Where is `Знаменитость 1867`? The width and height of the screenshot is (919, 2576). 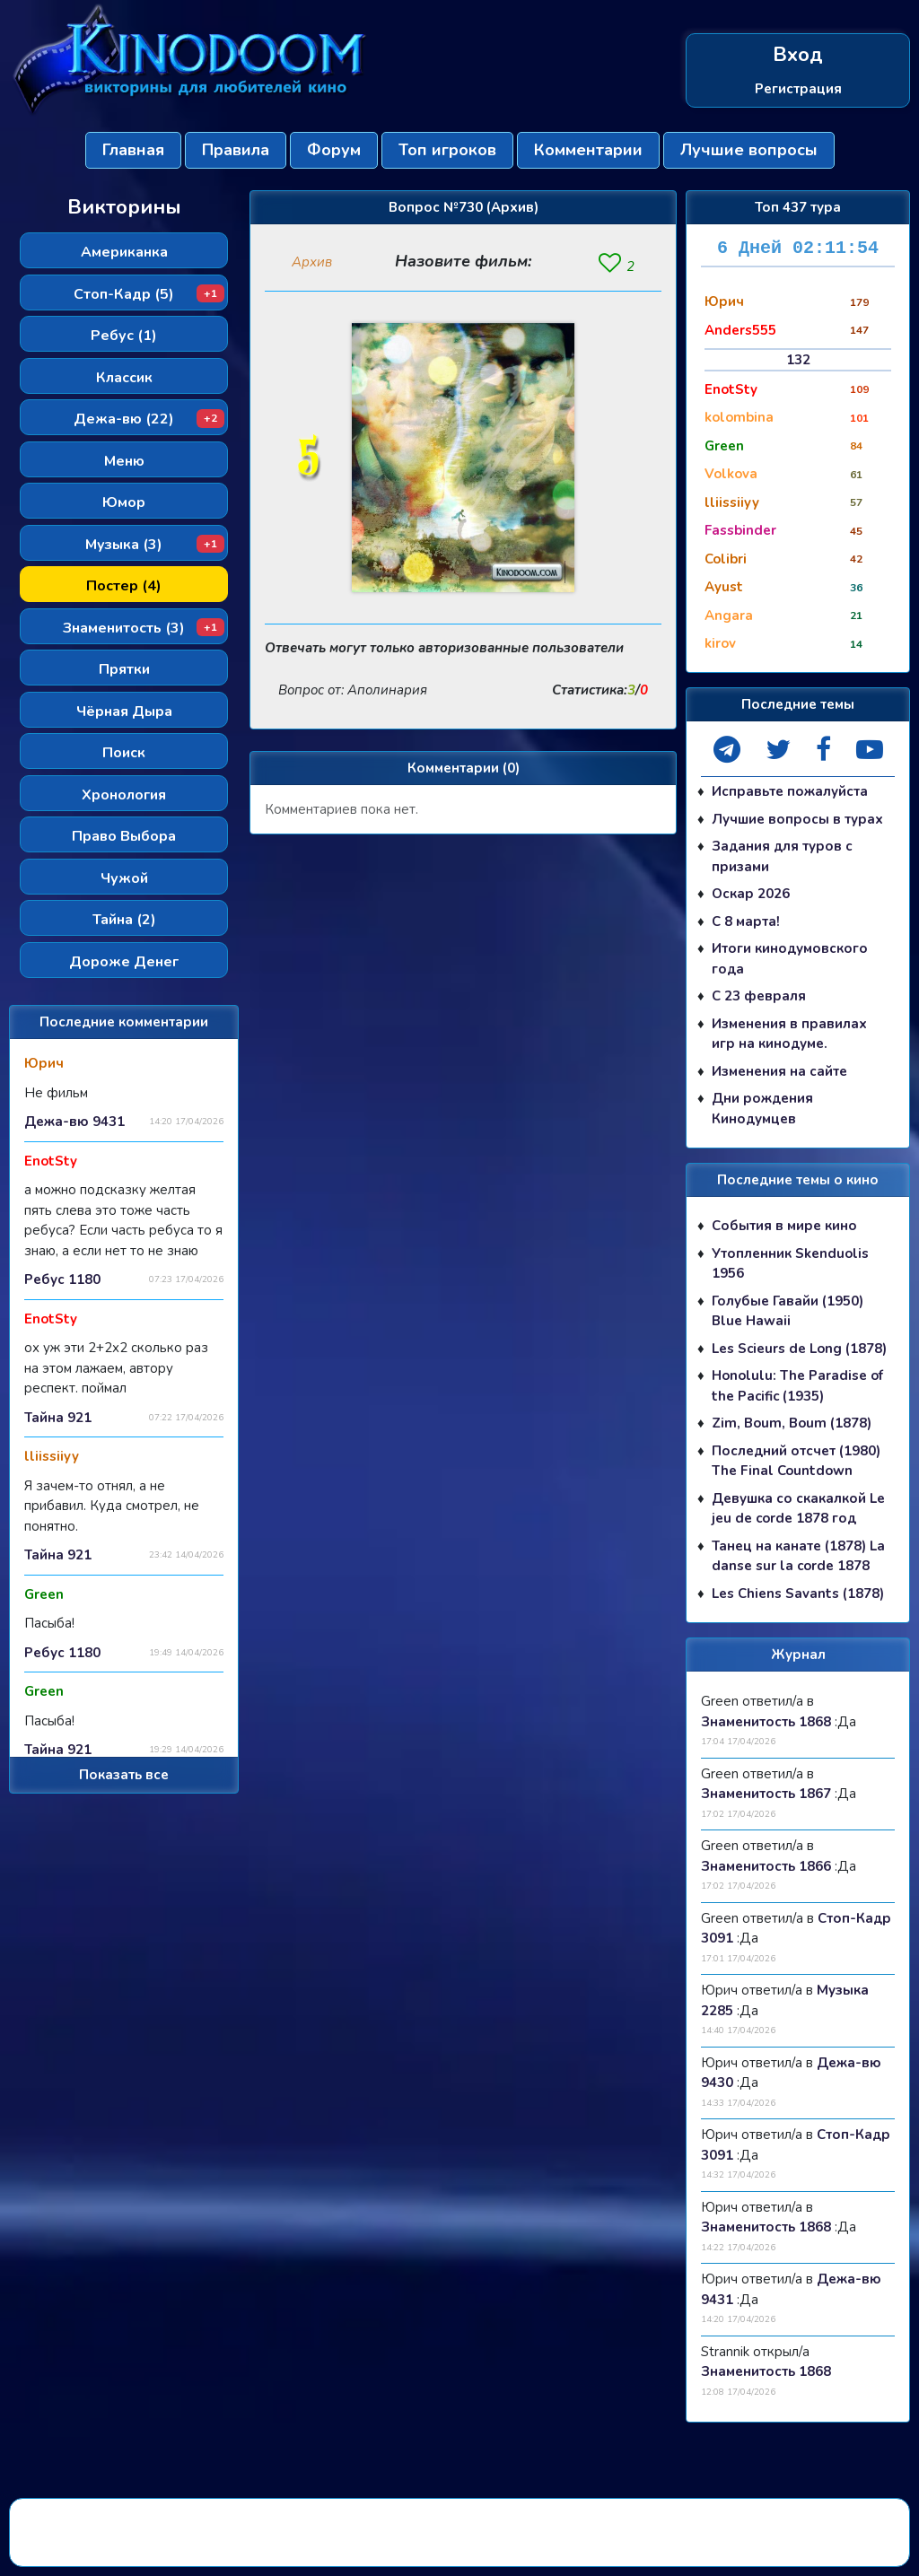 Знаменитость 1867 is located at coordinates (766, 1794).